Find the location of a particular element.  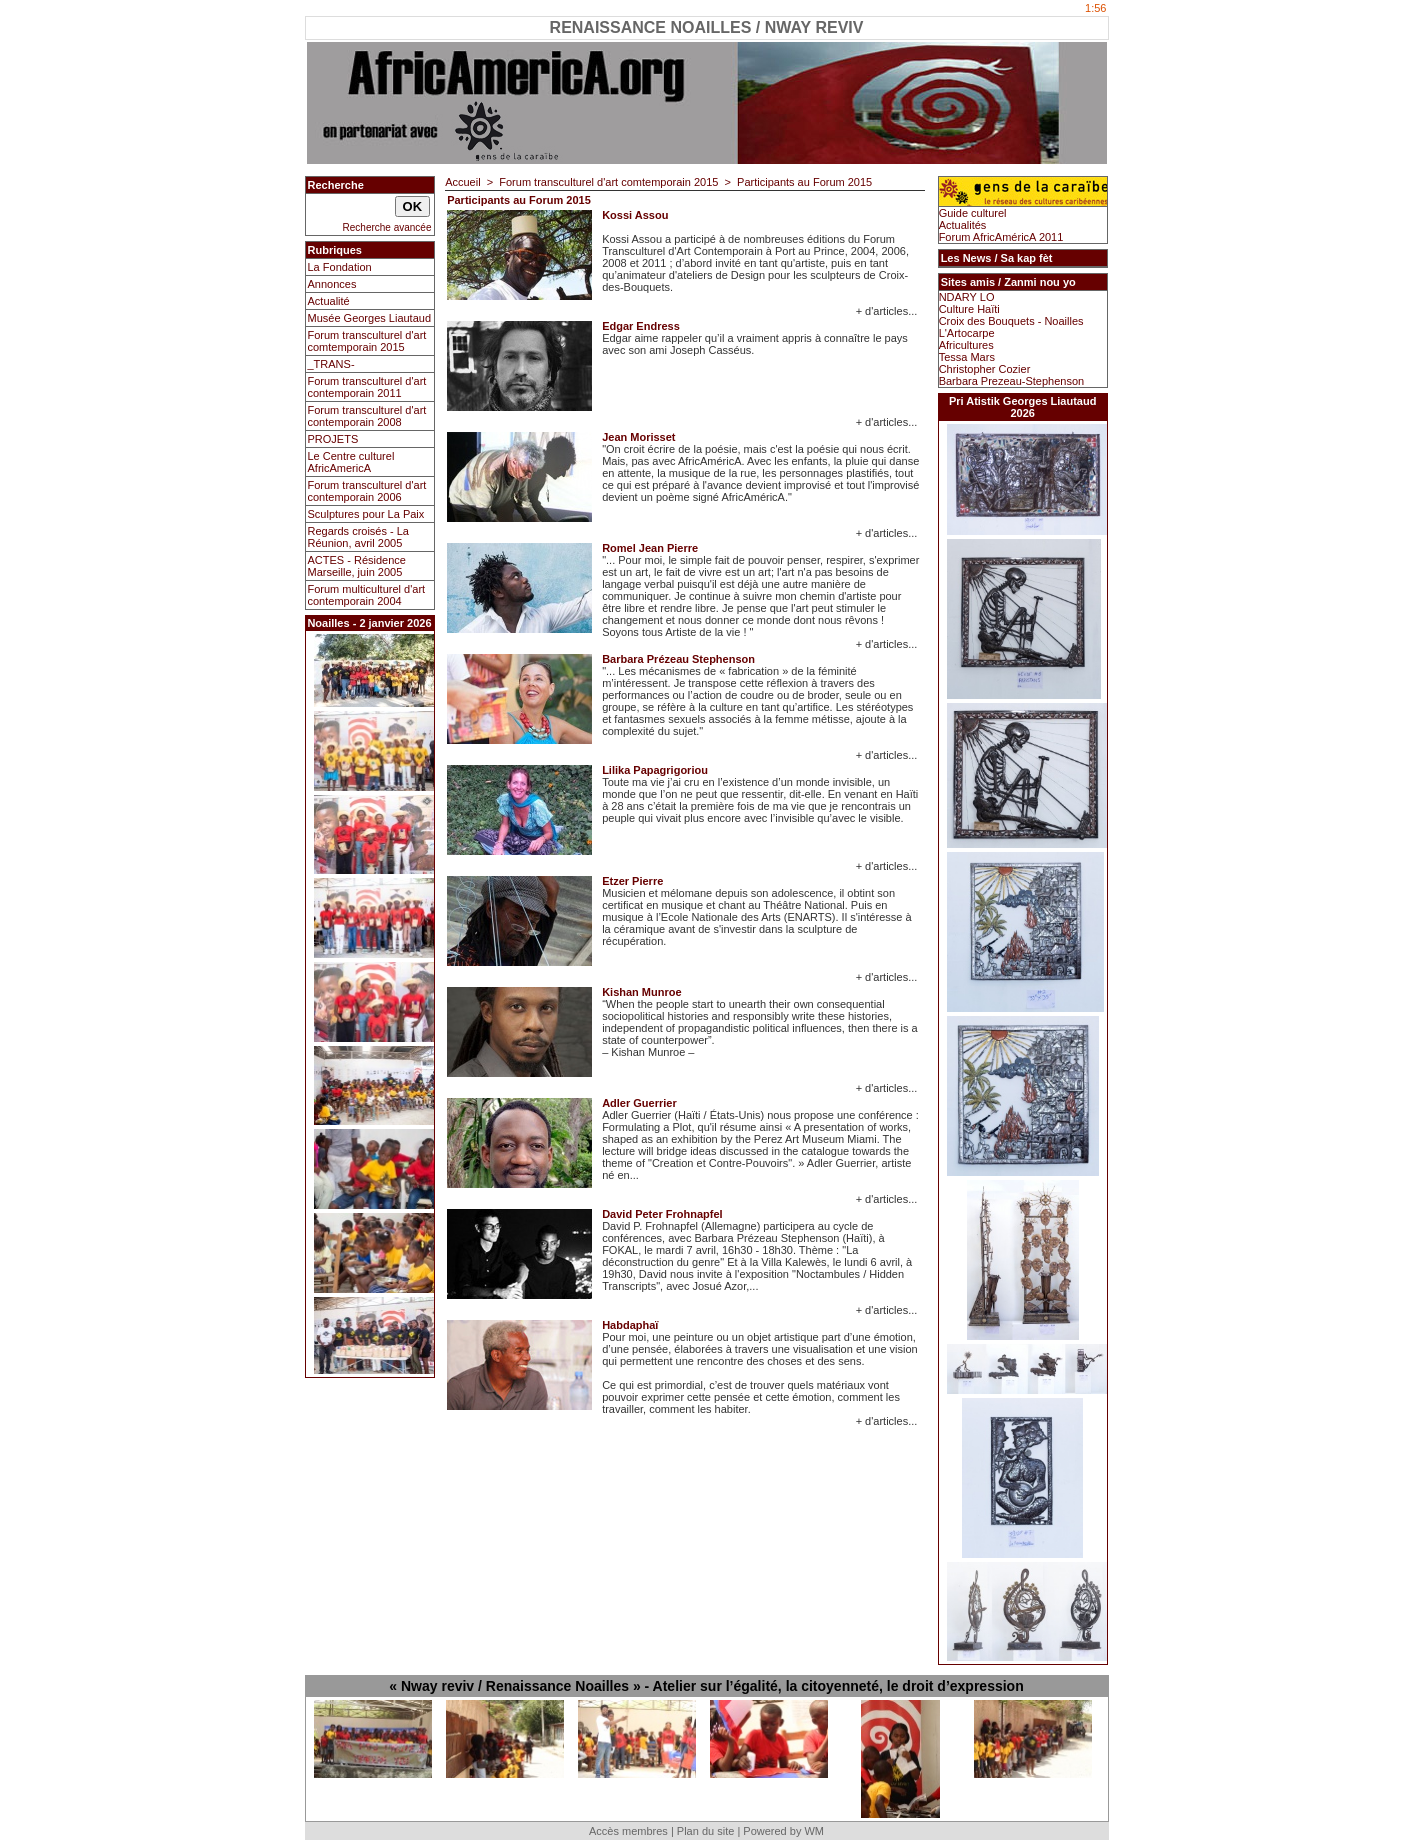

Forum transculturel d'art contemporain 2011 is located at coordinates (367, 387).